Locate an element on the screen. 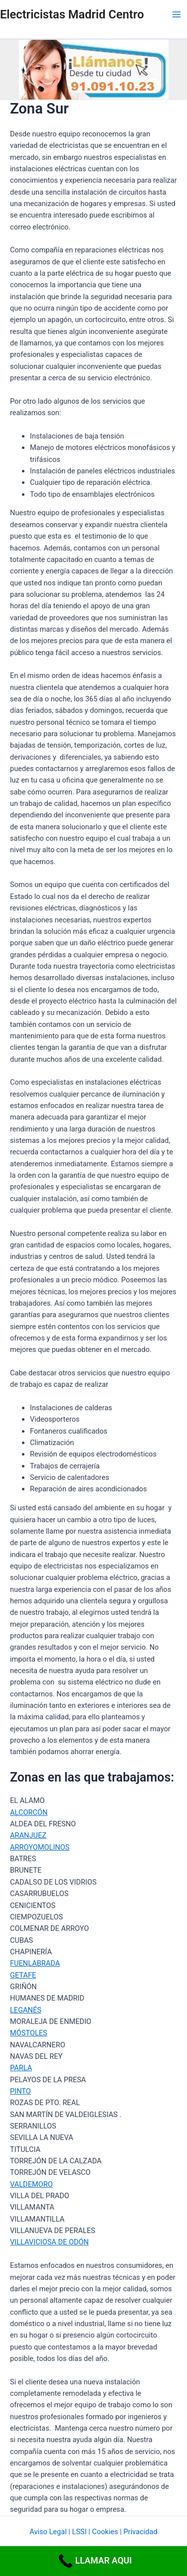 Image resolution: width=187 pixels, height=2576 pixels. VALDEMORO is located at coordinates (31, 2184).